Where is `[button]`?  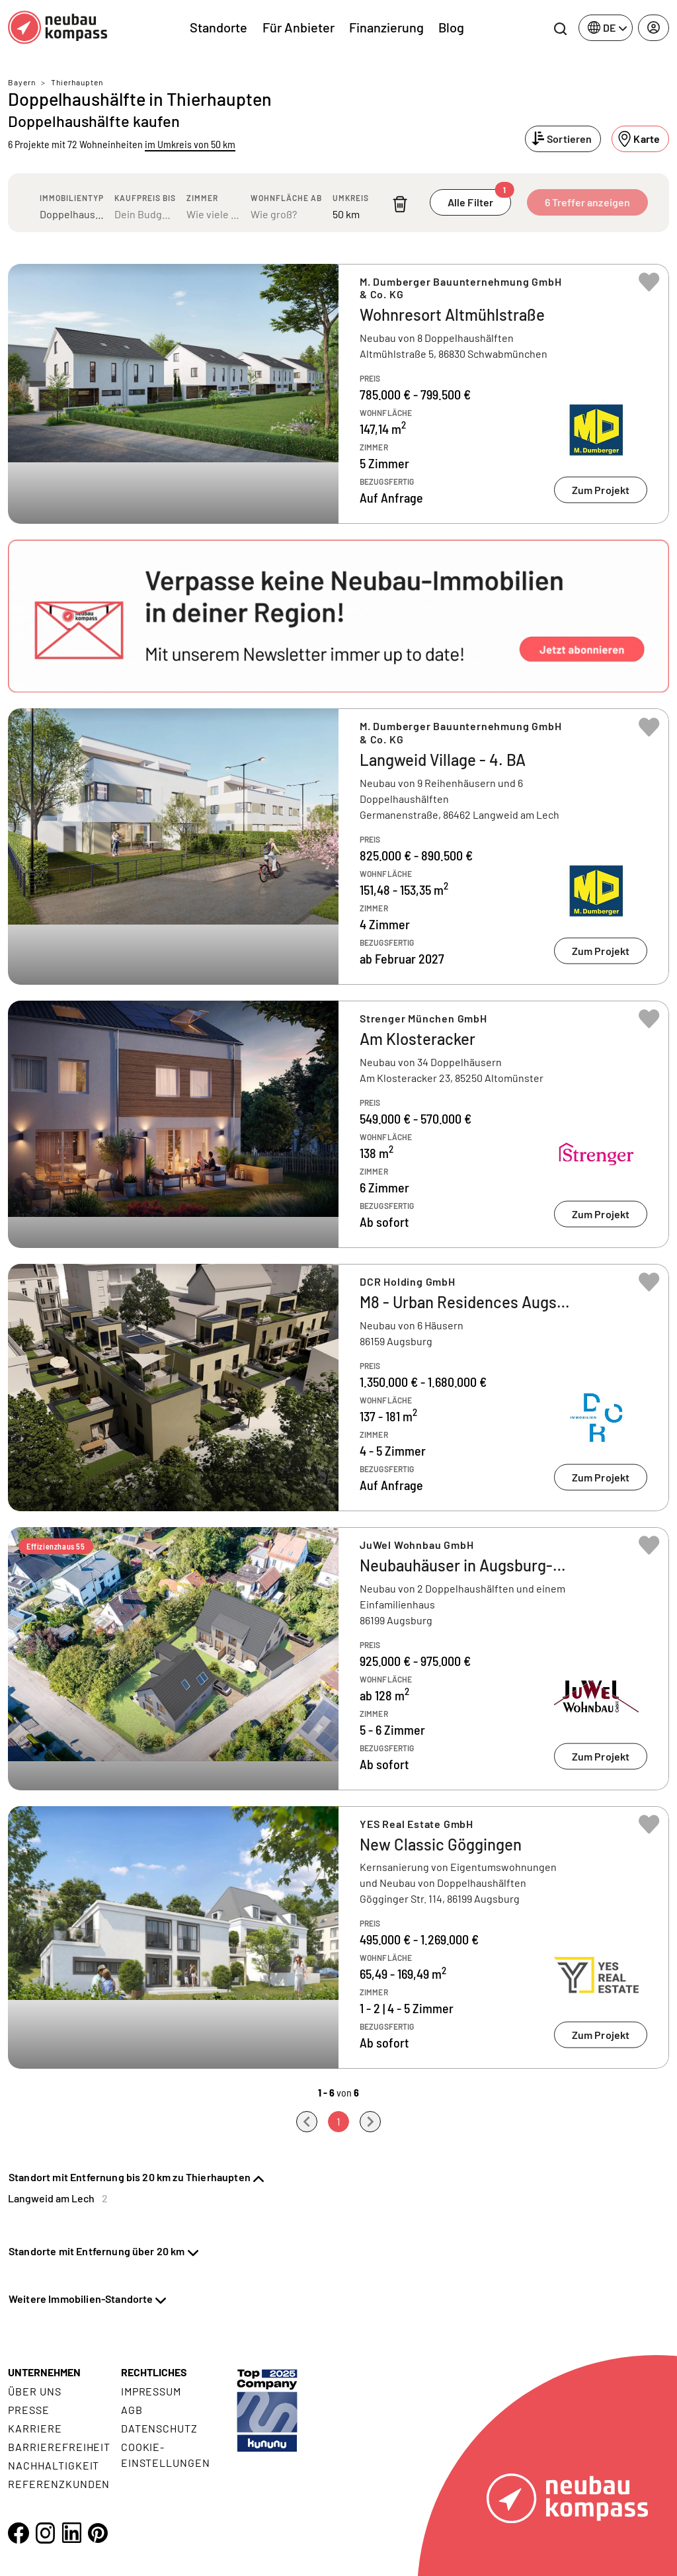 [button] is located at coordinates (338, 616).